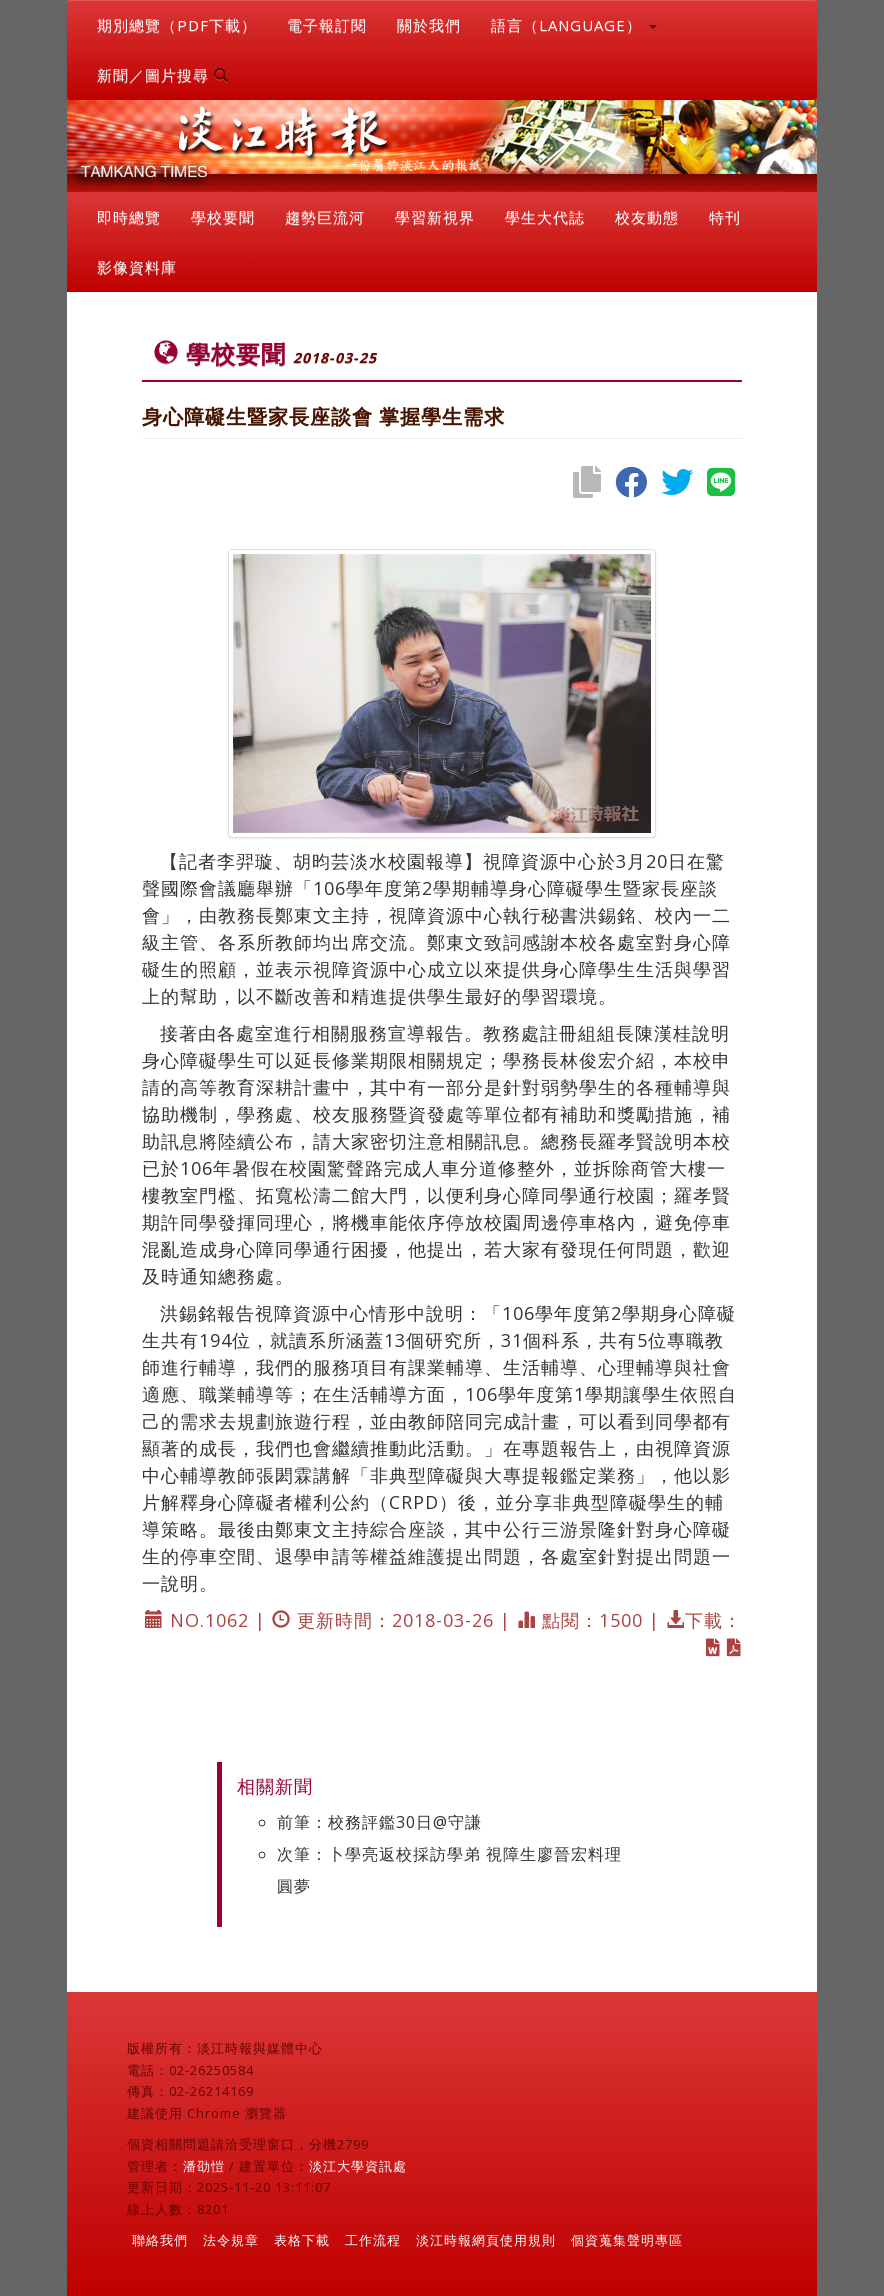 The image size is (884, 2296). Describe the element at coordinates (223, 217) in the screenshot. I see `學校要聞` at that location.